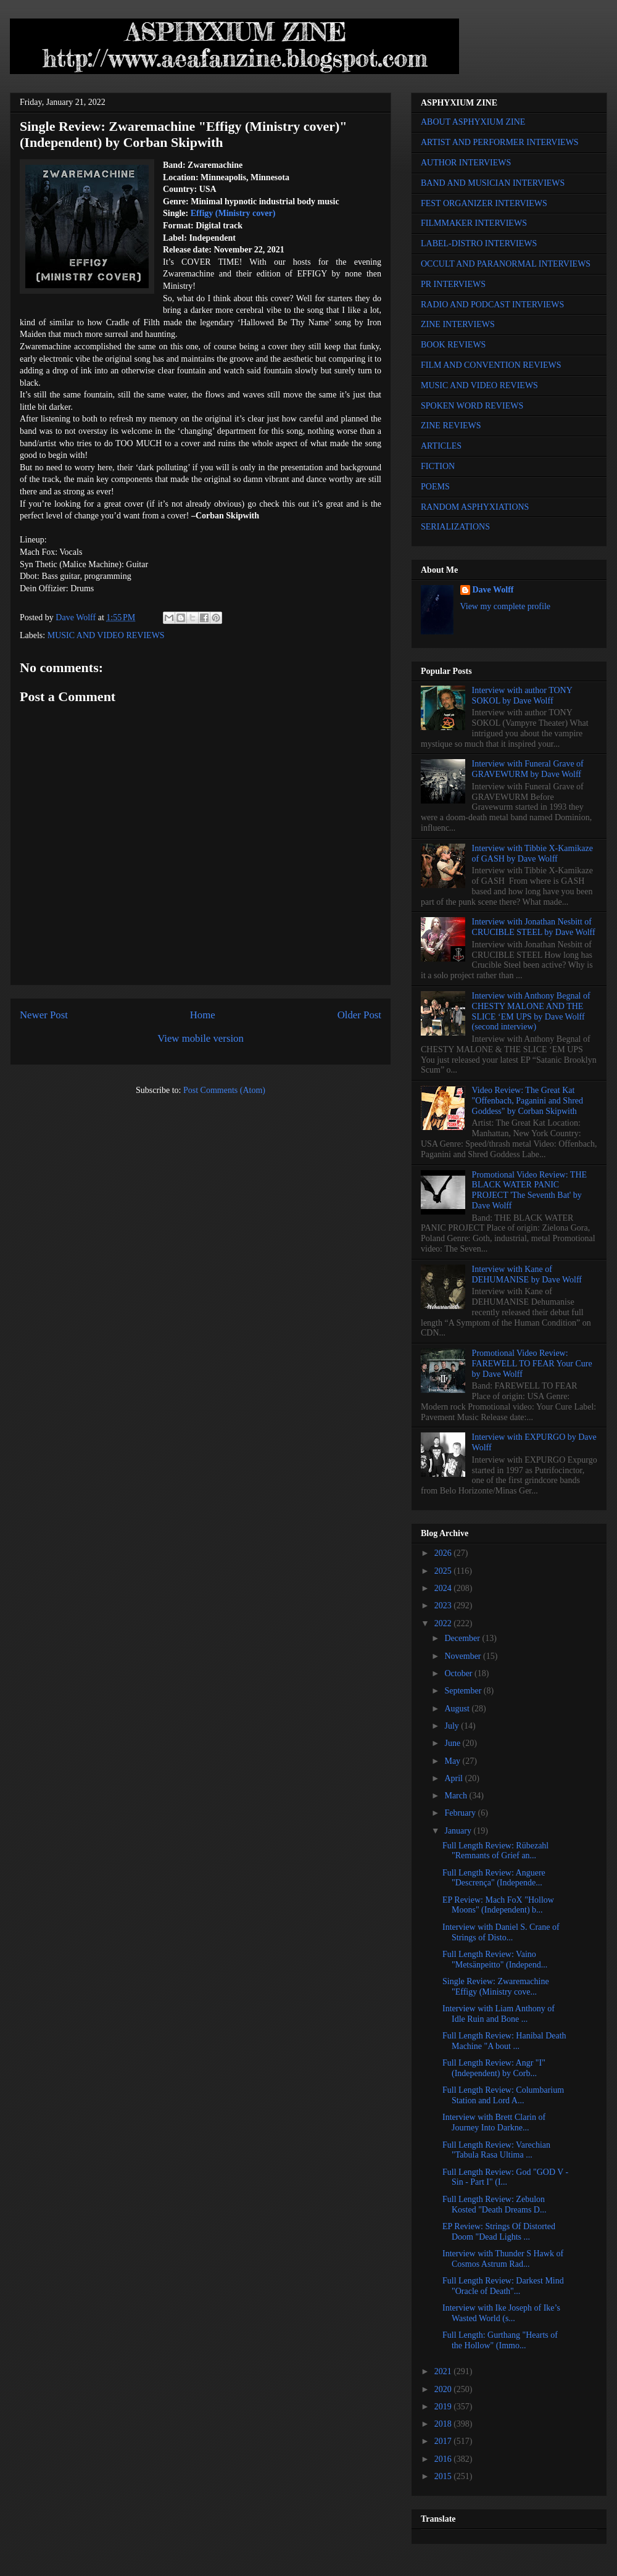  Describe the element at coordinates (454, 1778) in the screenshot. I see `April` at that location.